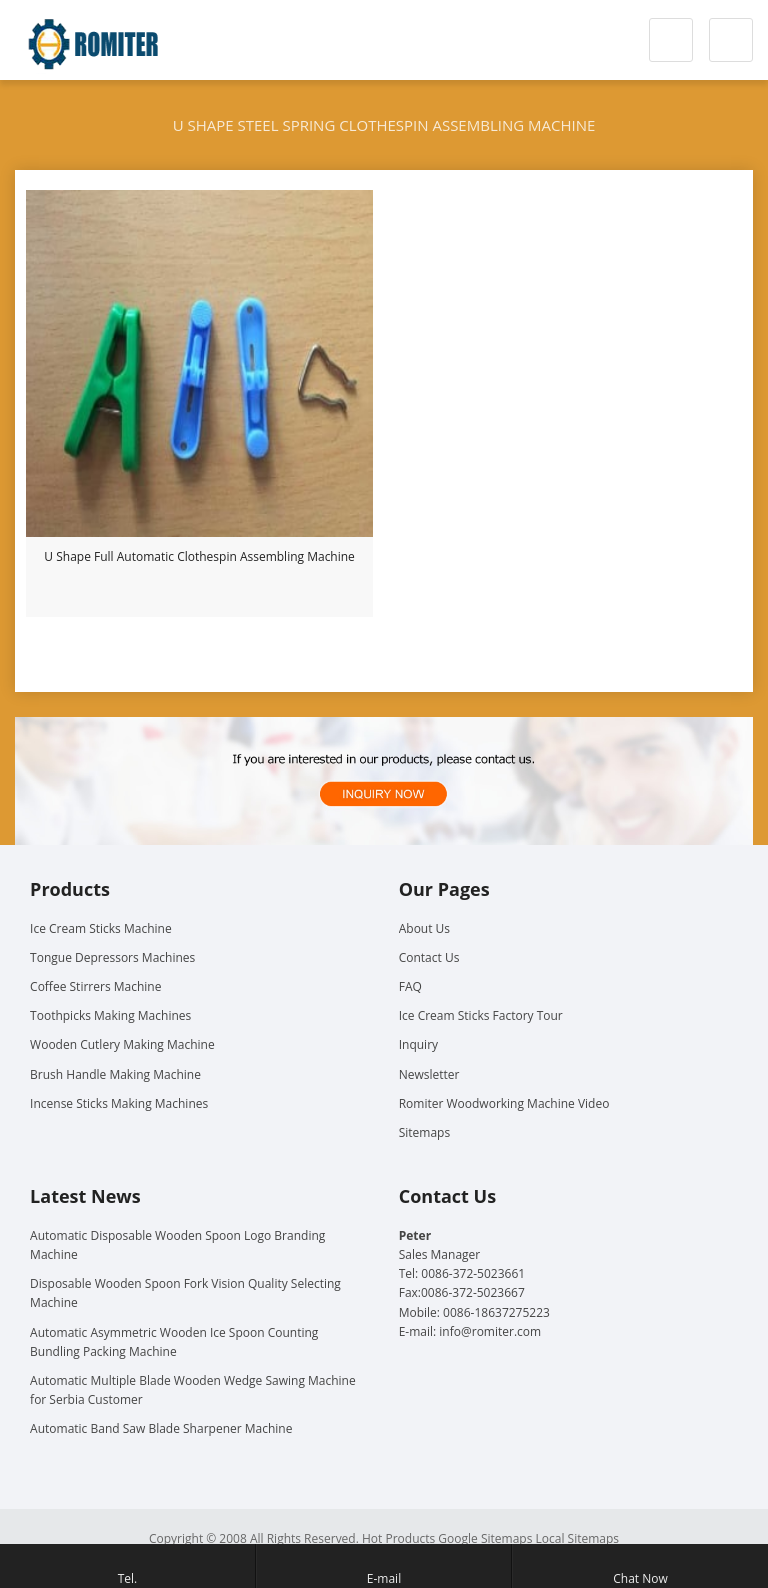 Image resolution: width=768 pixels, height=1588 pixels. I want to click on Sitemaps, so click(424, 1132).